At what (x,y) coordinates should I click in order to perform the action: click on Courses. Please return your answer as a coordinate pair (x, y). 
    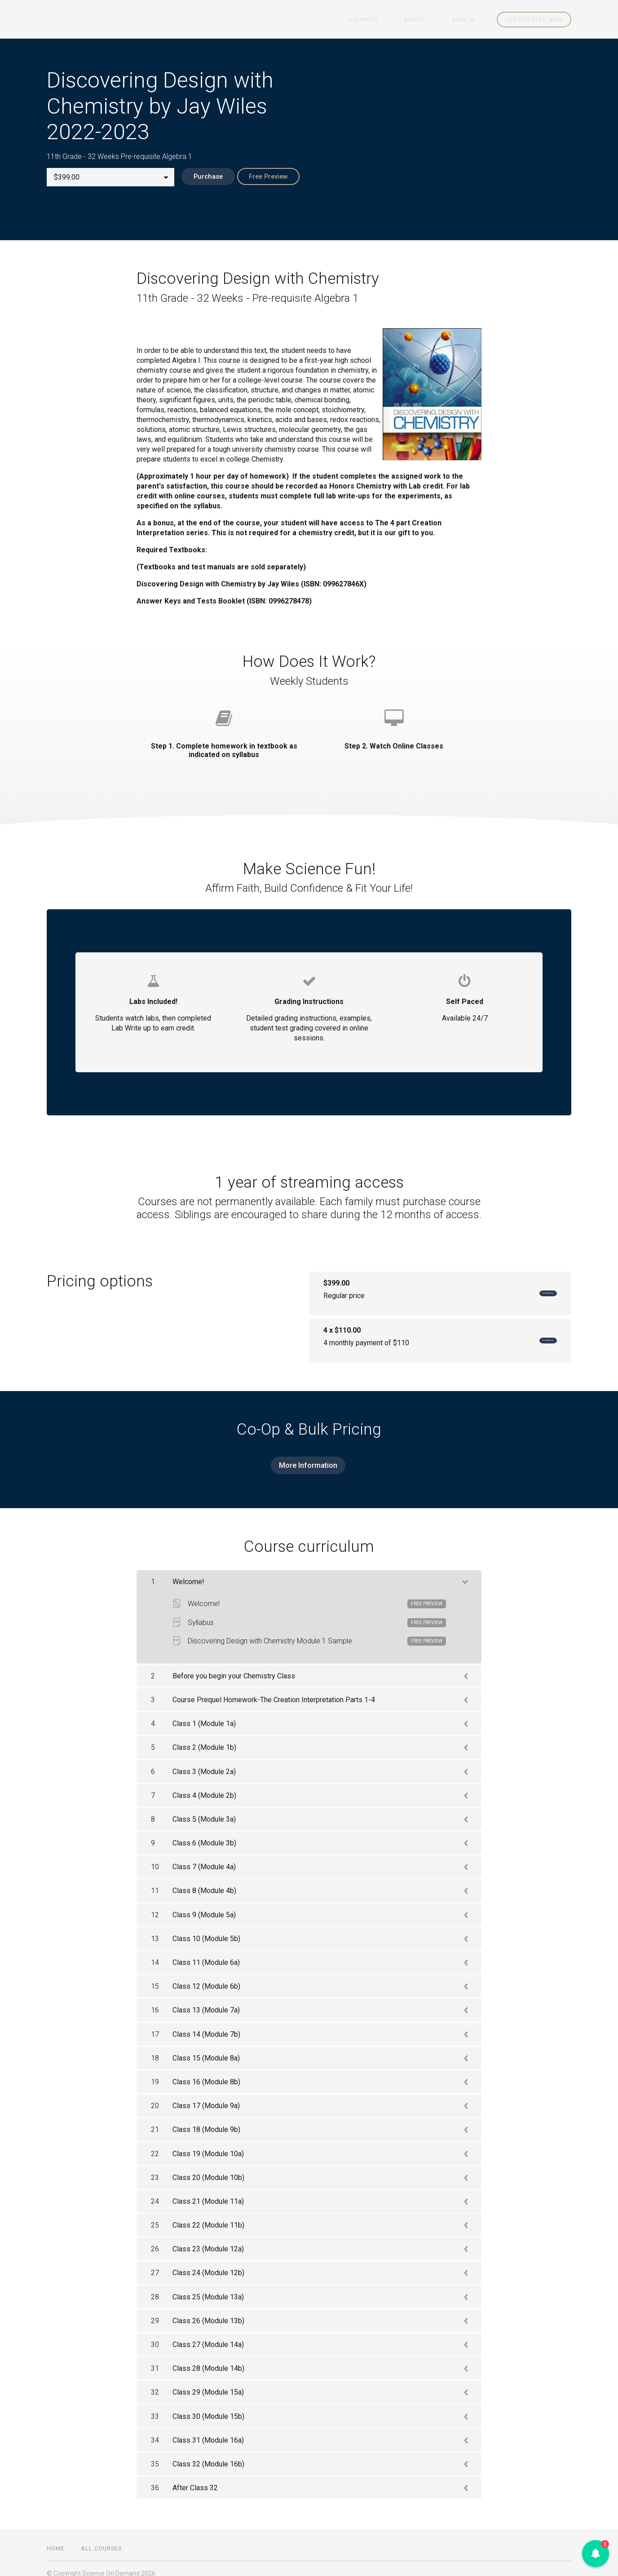
    Looking at the image, I should click on (388, 19).